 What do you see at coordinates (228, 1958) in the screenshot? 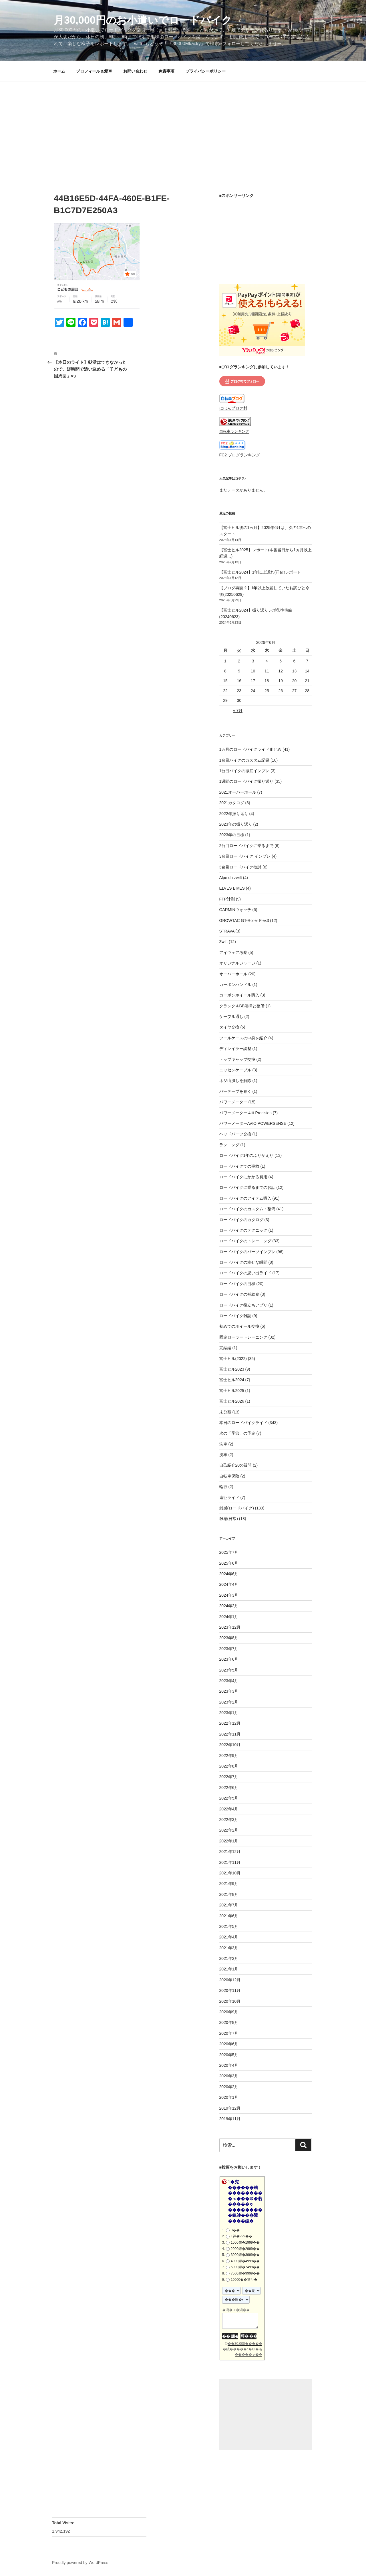
I see `2021年2月` at bounding box center [228, 1958].